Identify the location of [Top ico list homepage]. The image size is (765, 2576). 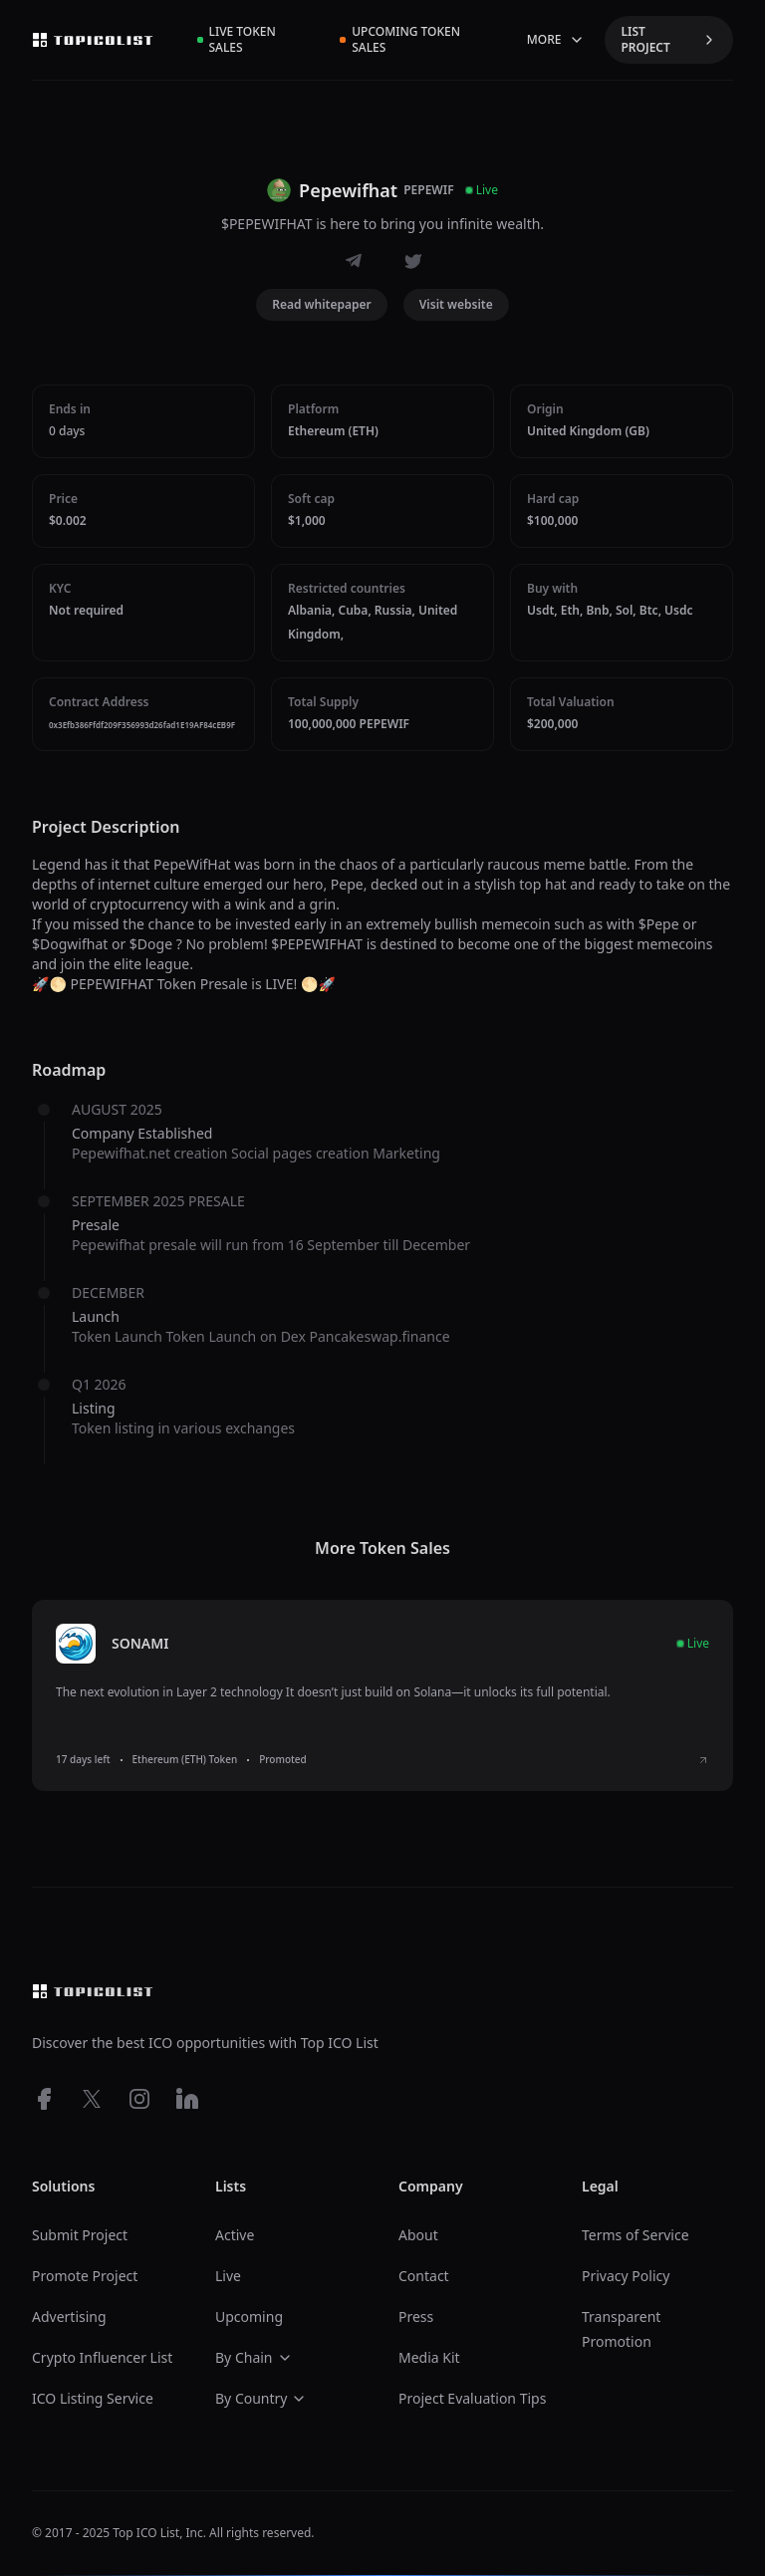
(92, 40).